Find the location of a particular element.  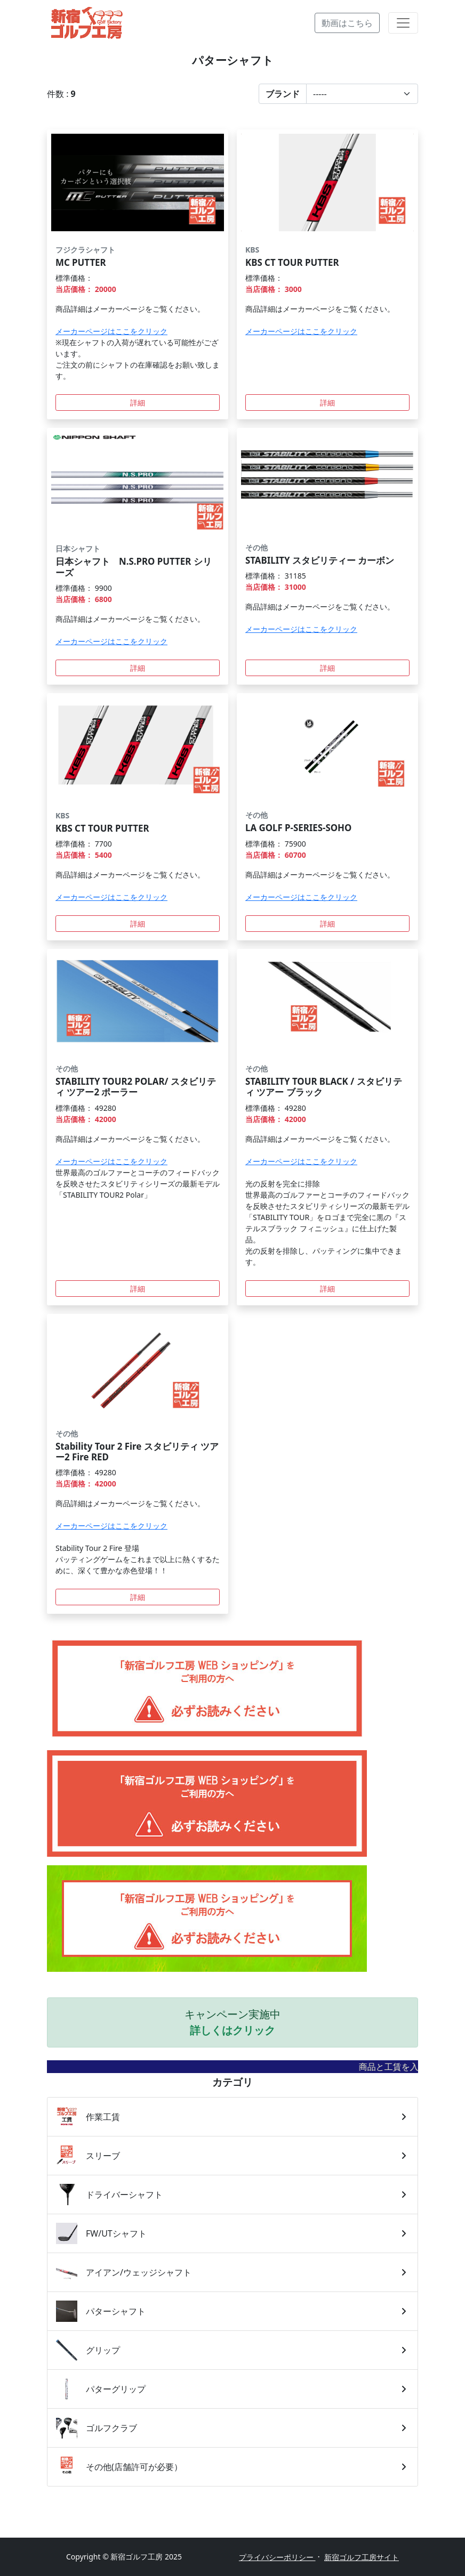

メーカーページはここをクリック is located at coordinates (111, 331).